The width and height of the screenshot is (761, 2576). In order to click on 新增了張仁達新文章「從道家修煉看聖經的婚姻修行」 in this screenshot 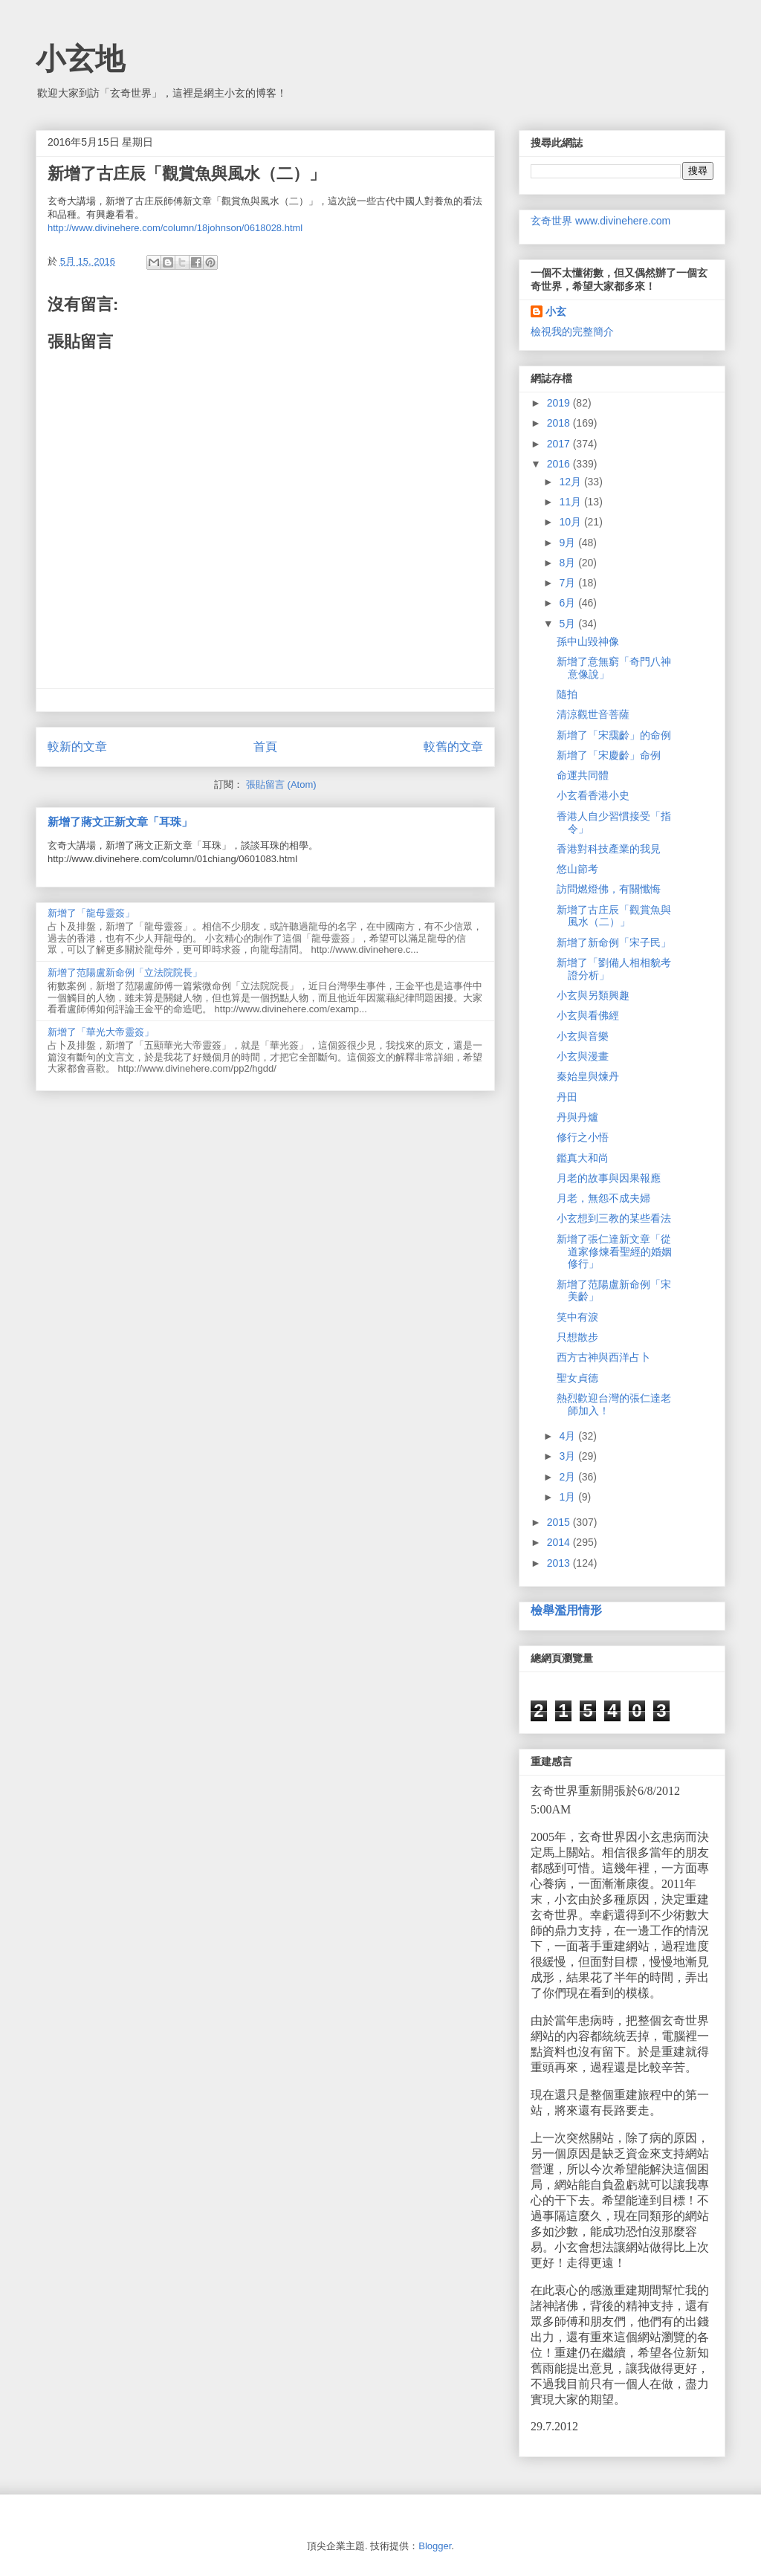, I will do `click(614, 1251)`.